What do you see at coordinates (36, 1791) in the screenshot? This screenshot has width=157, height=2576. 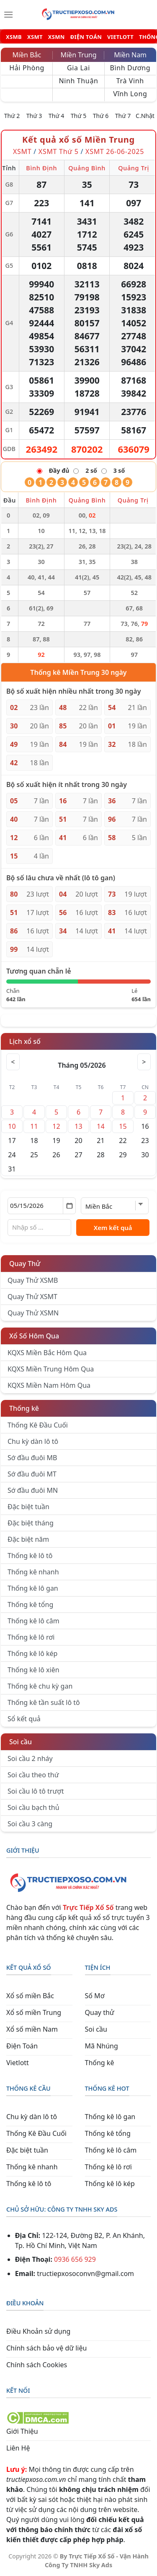 I see `Soi cầu lô tô trượt` at bounding box center [36, 1791].